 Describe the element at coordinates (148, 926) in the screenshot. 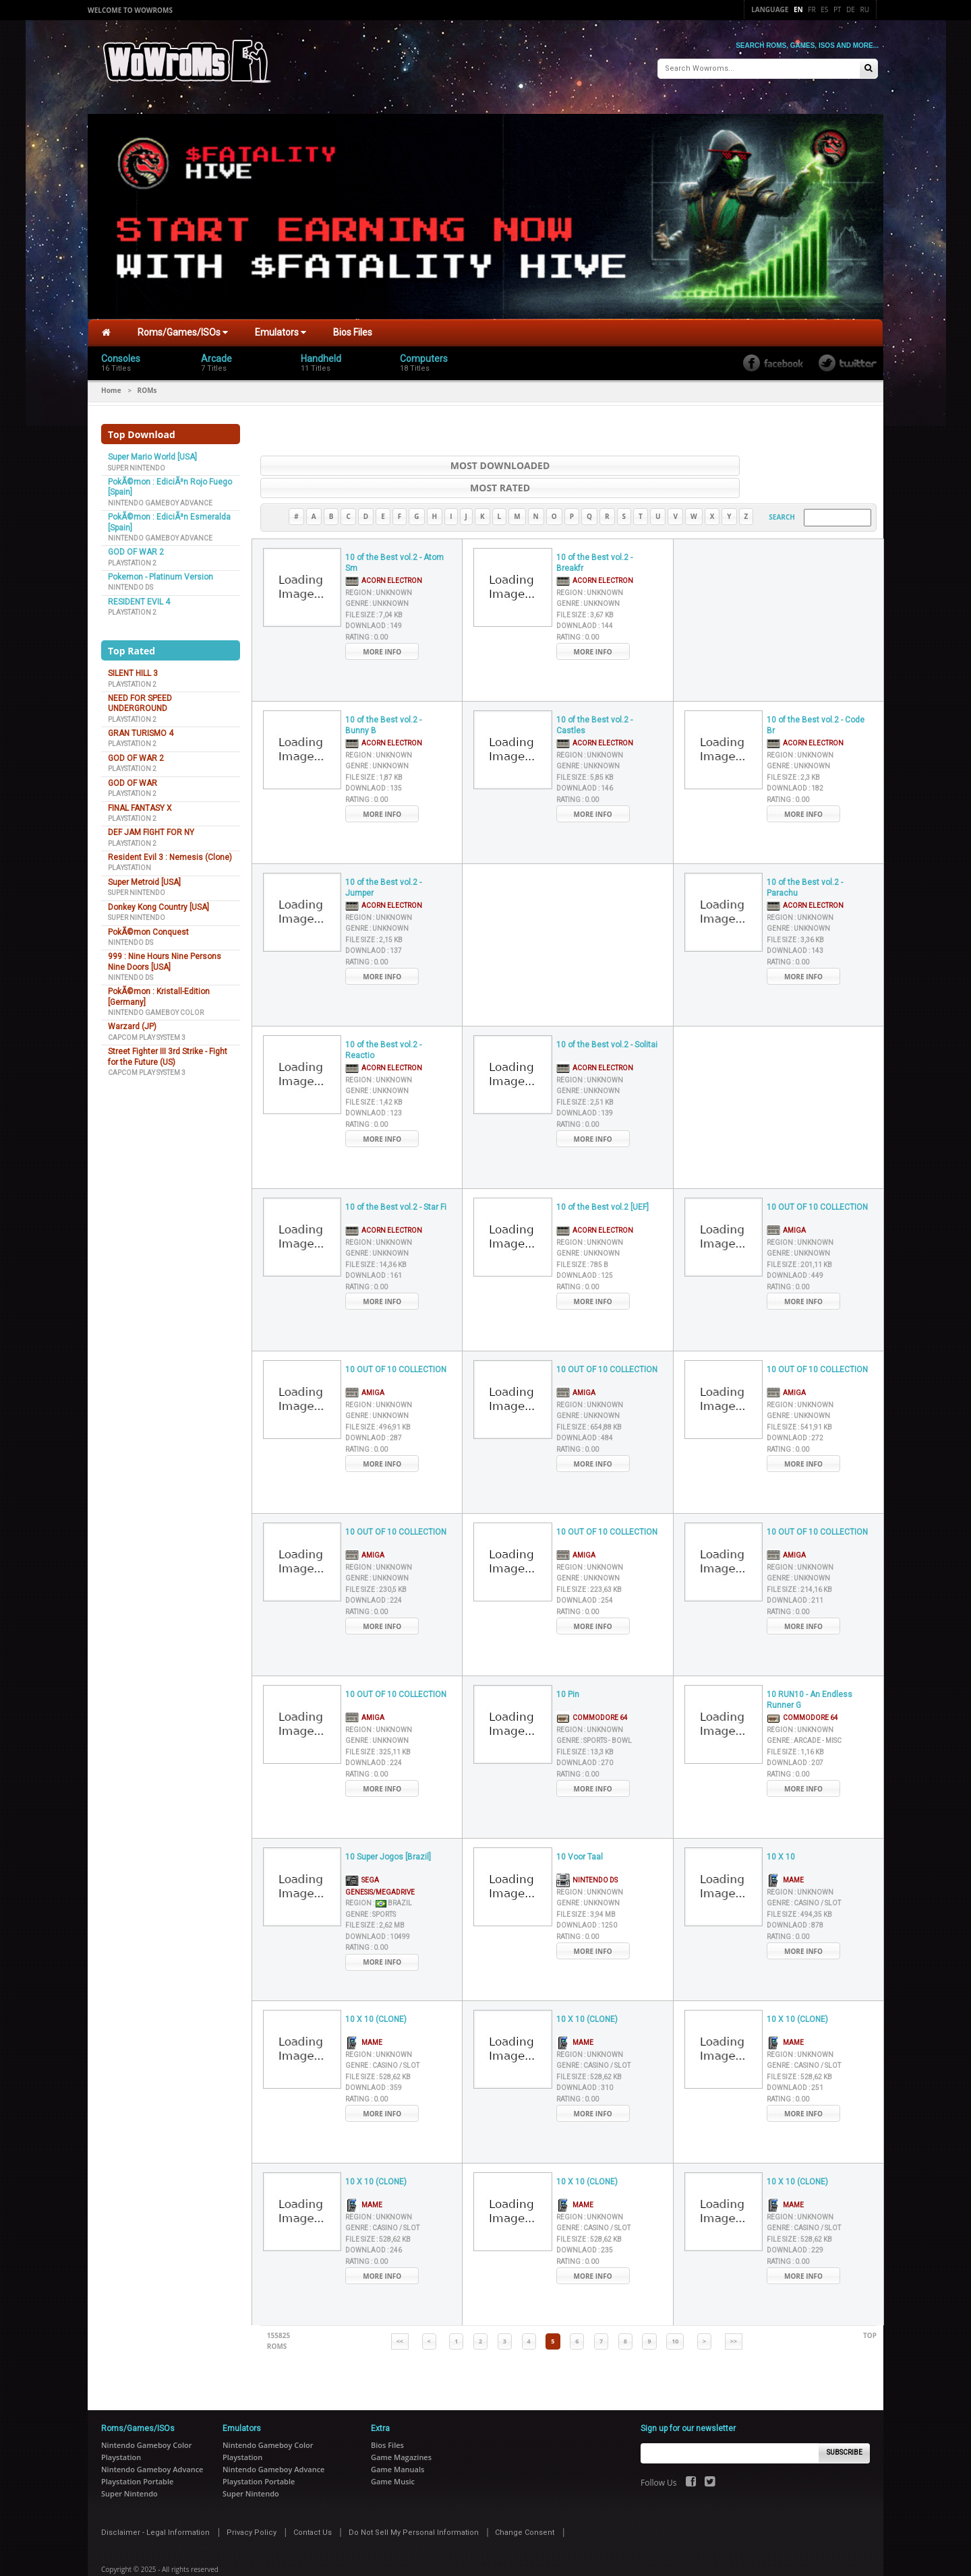

I see `PokÃ©mon Conquest` at that location.